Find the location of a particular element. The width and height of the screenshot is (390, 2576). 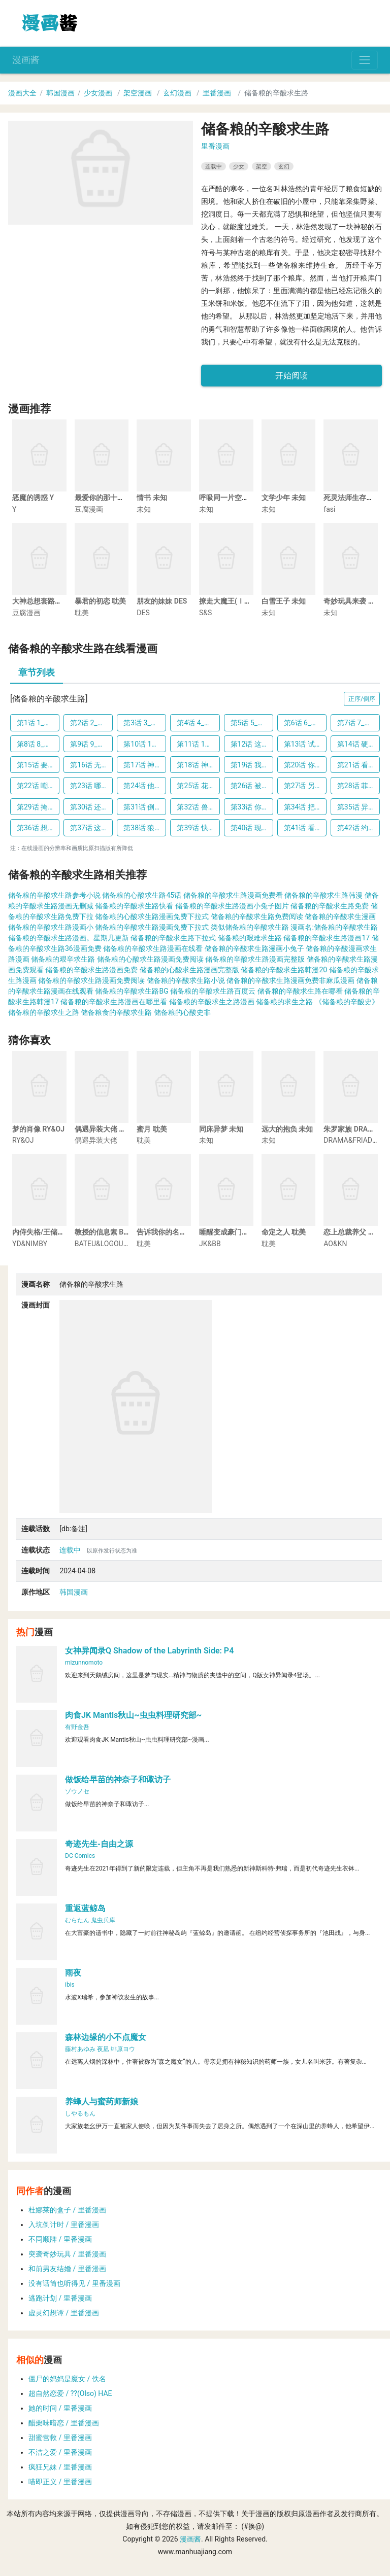

第4话 4_不必这般强调 is located at coordinates (198, 723).